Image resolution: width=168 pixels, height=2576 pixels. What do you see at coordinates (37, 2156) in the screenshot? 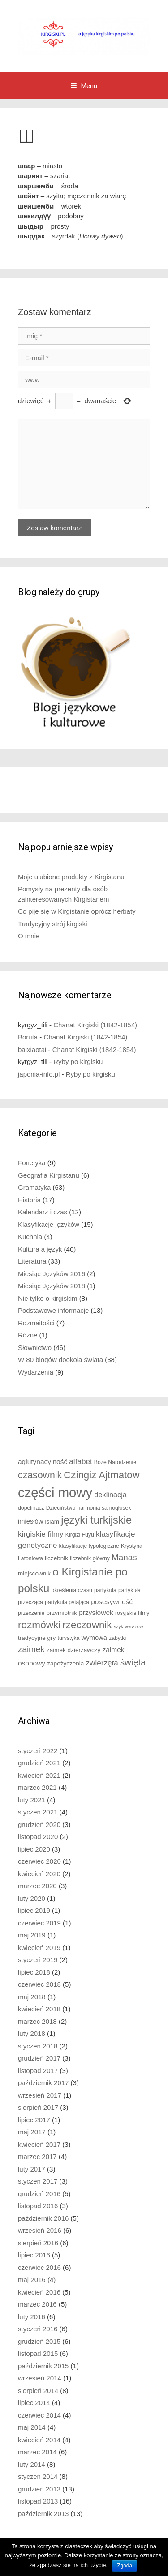
I see `marzec 2017` at bounding box center [37, 2156].